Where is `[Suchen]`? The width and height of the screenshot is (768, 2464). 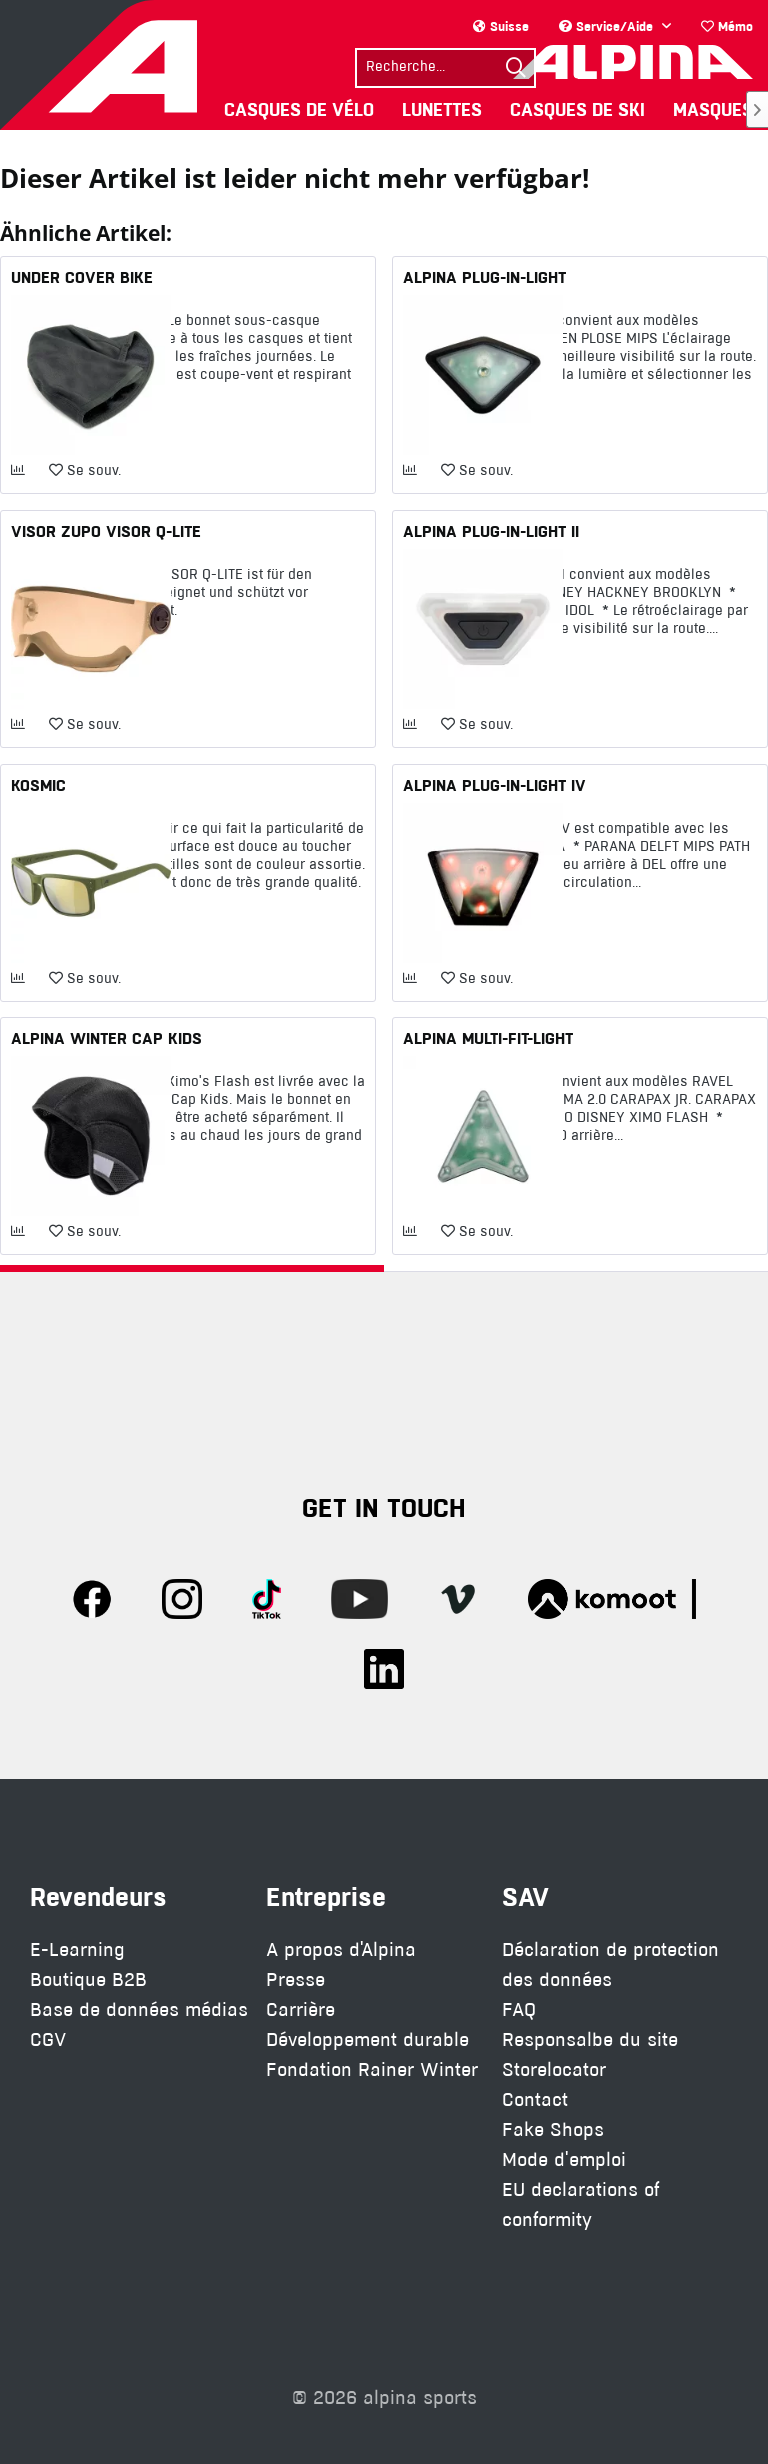
[Suchen] is located at coordinates (516, 68).